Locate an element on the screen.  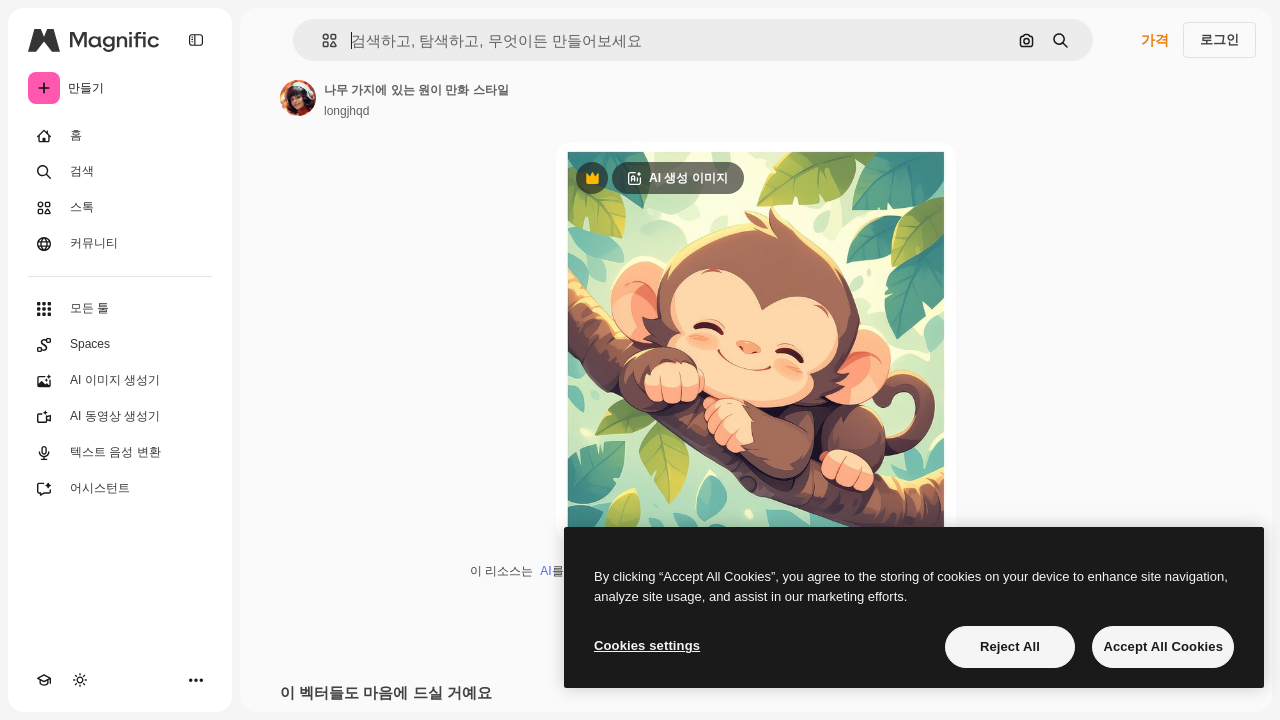
[스톡] is located at coordinates (120, 208).